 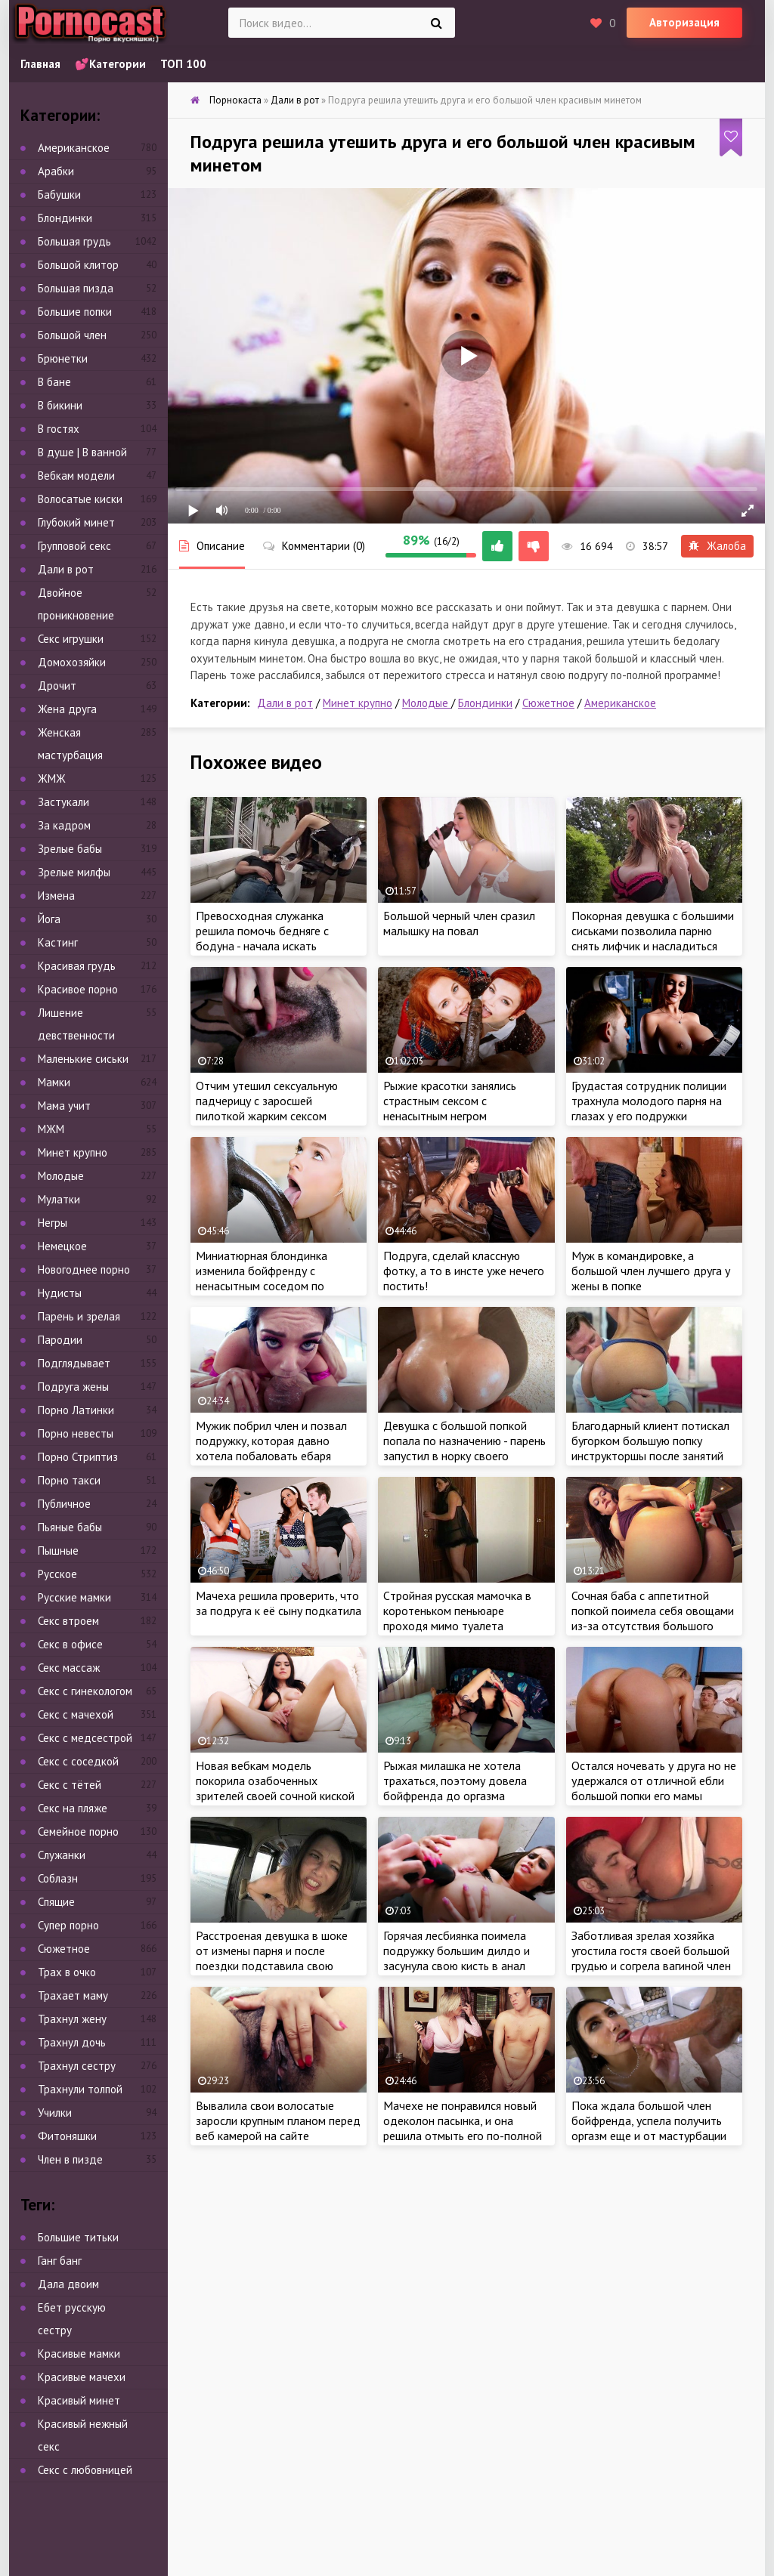 What do you see at coordinates (278, 1603) in the screenshot?
I see `Мачеха решила проверить, что за подруга к её сыну подкатила` at bounding box center [278, 1603].